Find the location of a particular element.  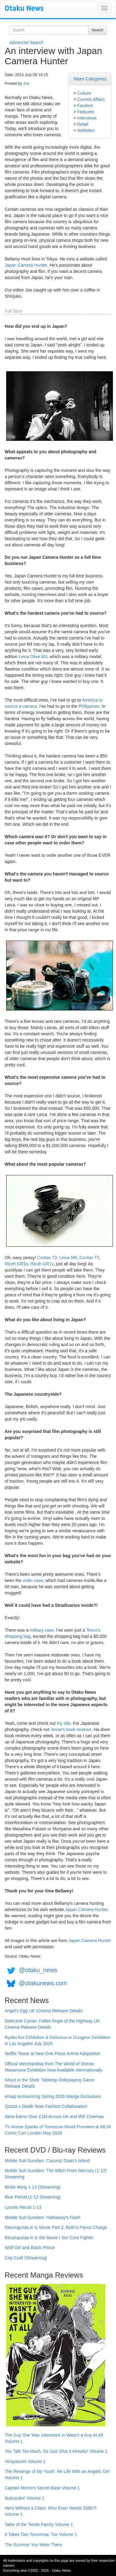

Reconguista in G Movie Part 2: Bellri's Fierce Charge is located at coordinates (56, 2227).